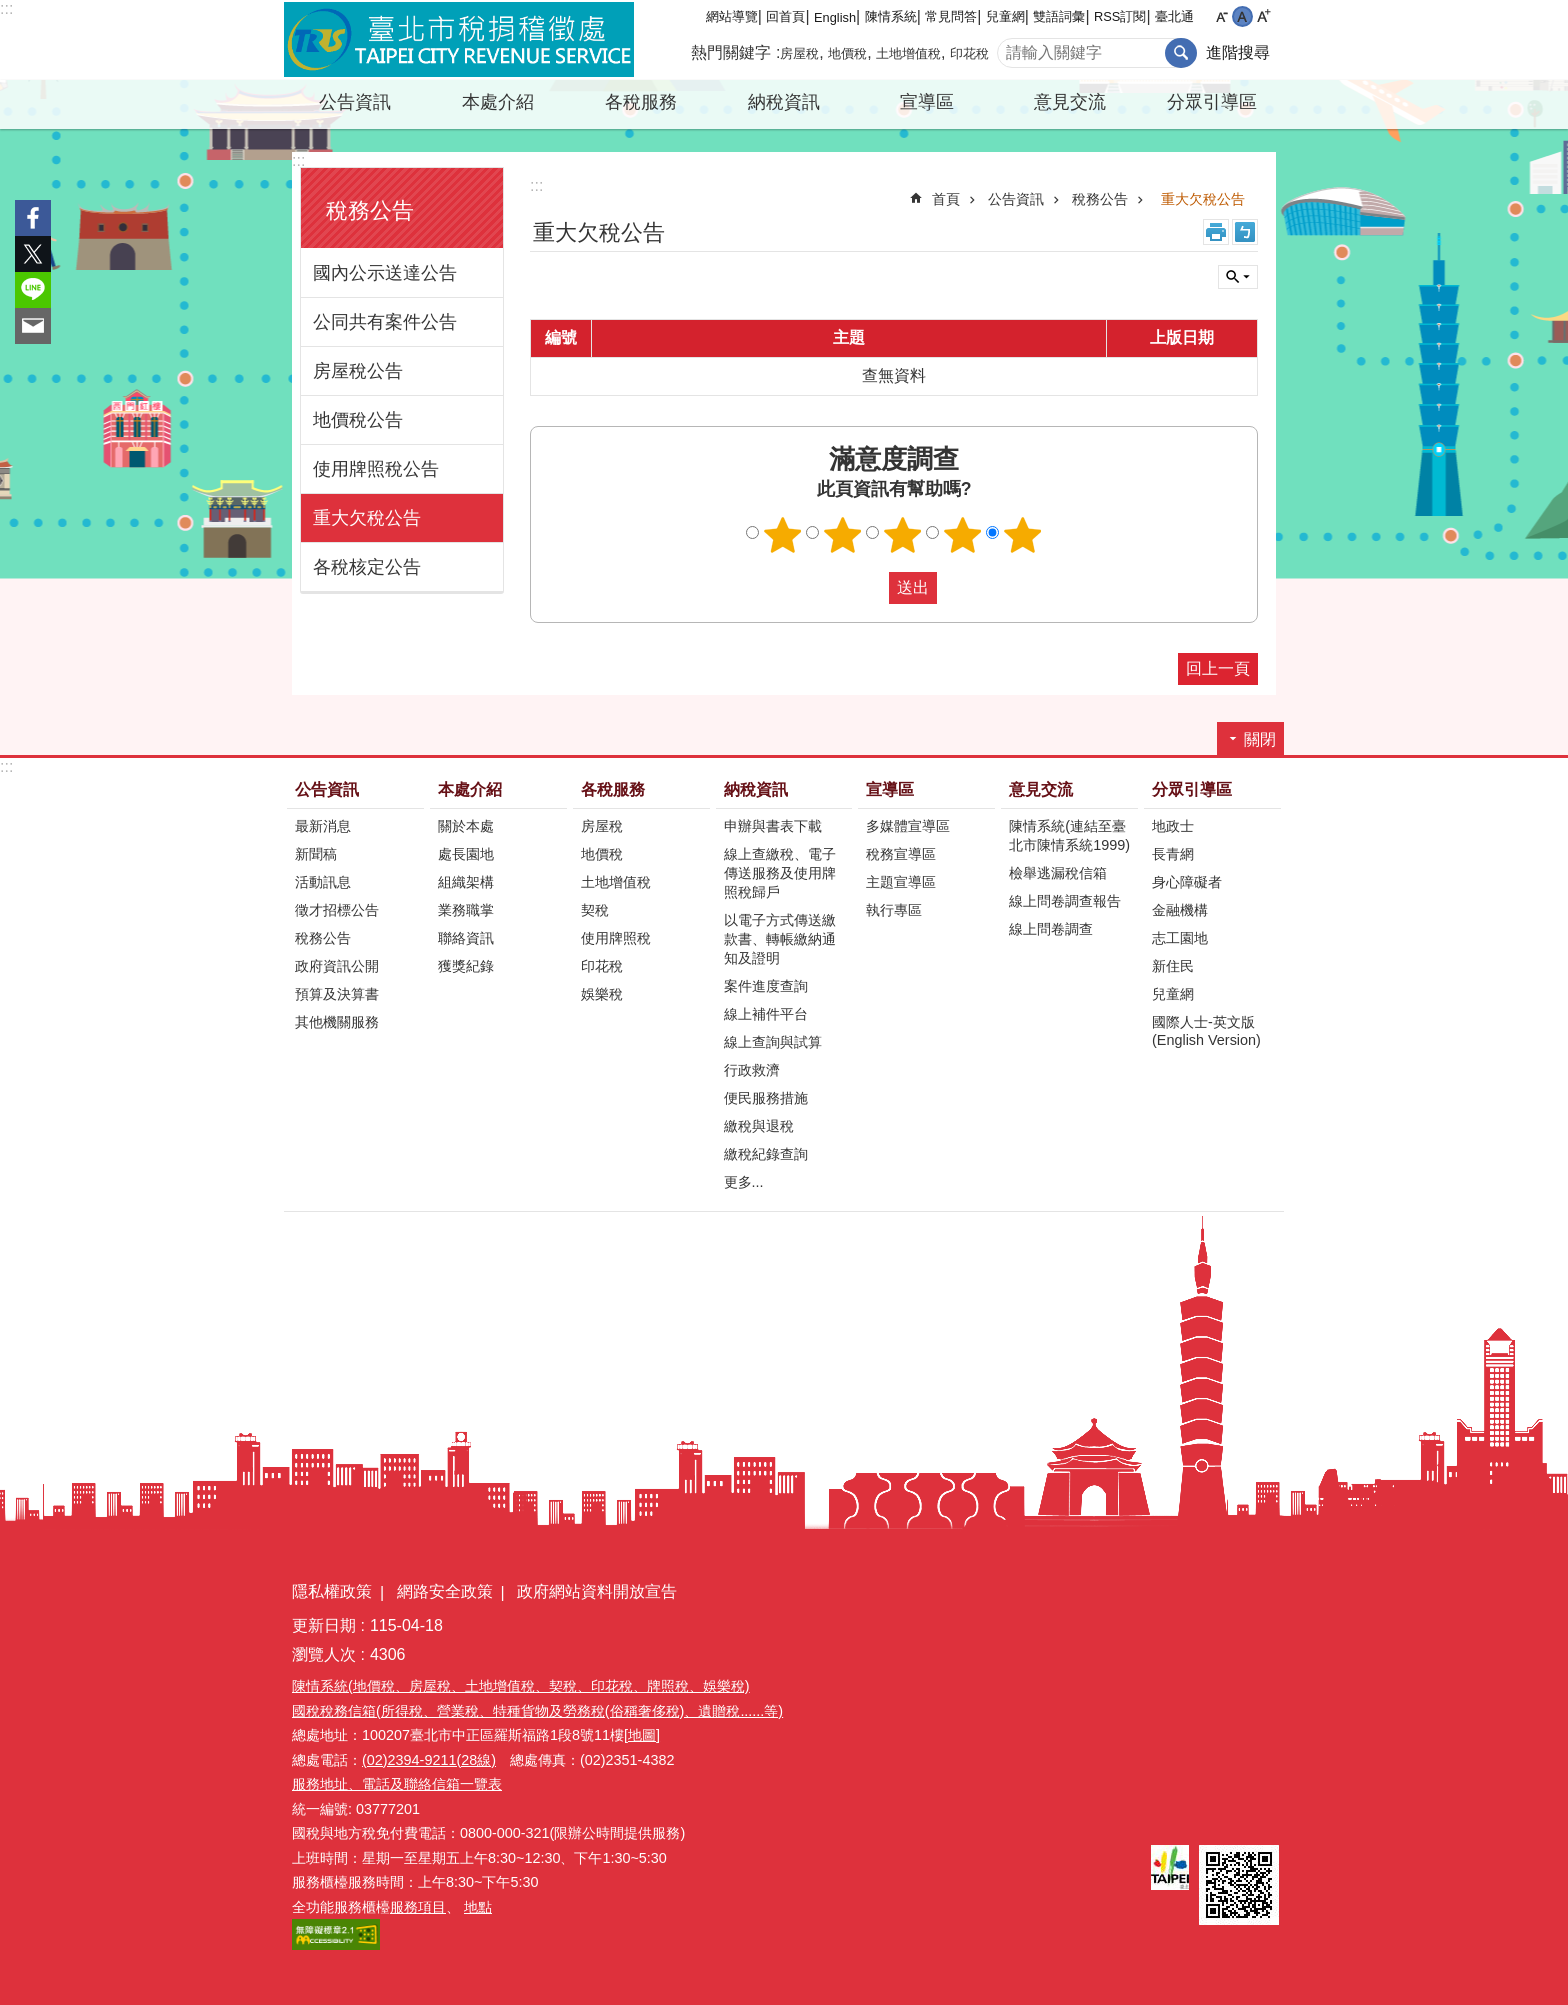 The width and height of the screenshot is (1568, 2005). Describe the element at coordinates (337, 966) in the screenshot. I see `政府資訊公開` at that location.